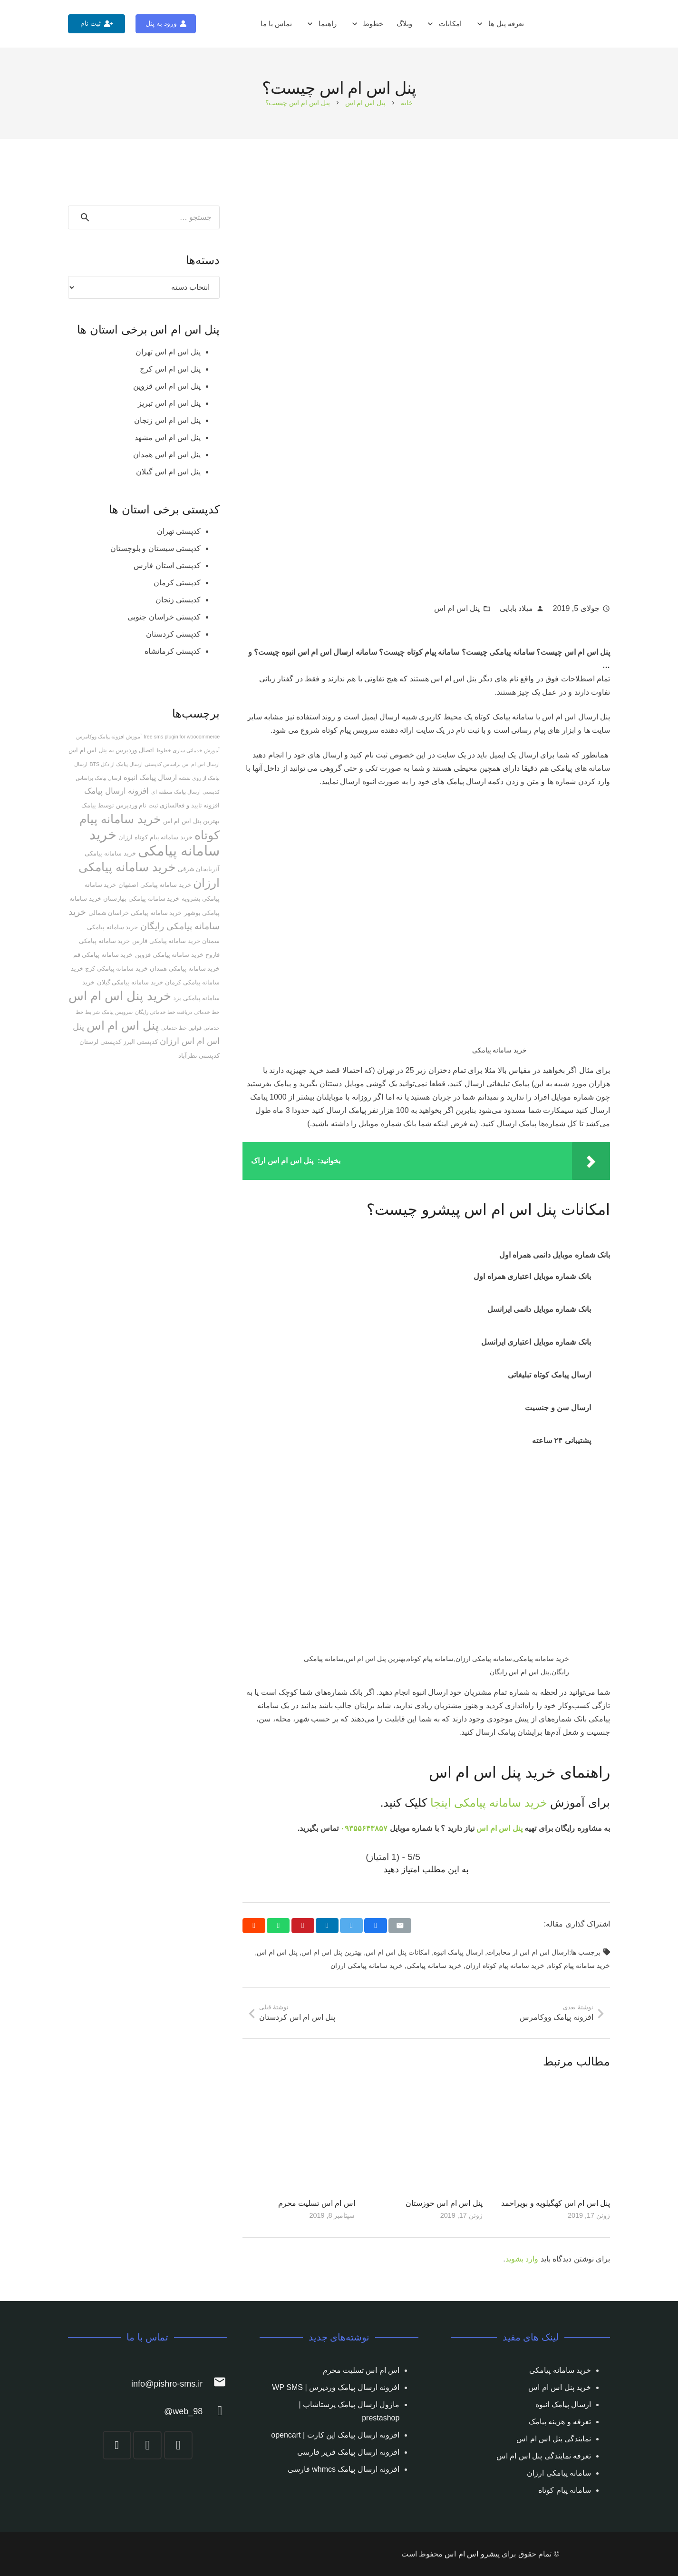  I want to click on خرید سامانه پیامکی همدان [خرید سامانه پیامکی همدان (2 مورد)], so click(185, 968).